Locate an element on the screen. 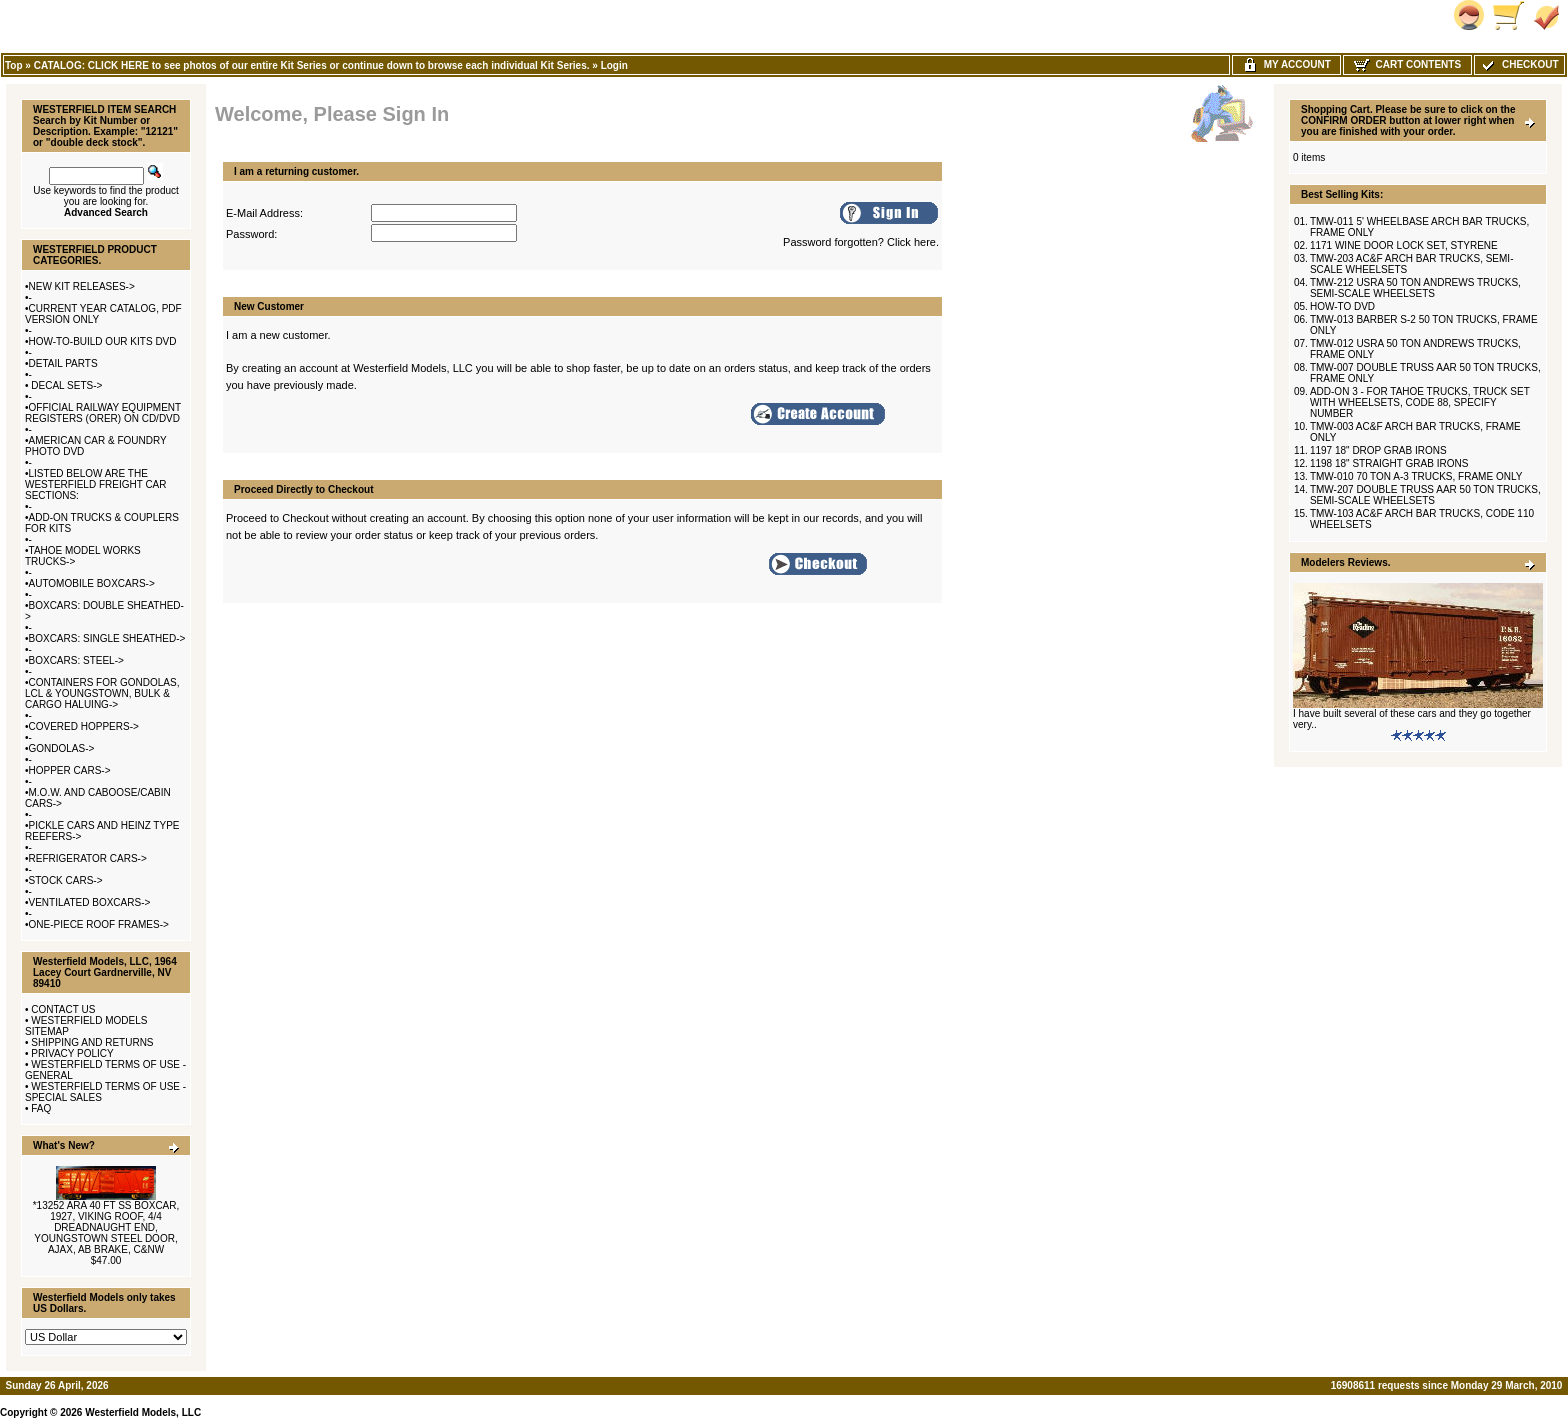 The height and width of the screenshot is (1418, 1568). DECAL SETS-> is located at coordinates (66, 385).